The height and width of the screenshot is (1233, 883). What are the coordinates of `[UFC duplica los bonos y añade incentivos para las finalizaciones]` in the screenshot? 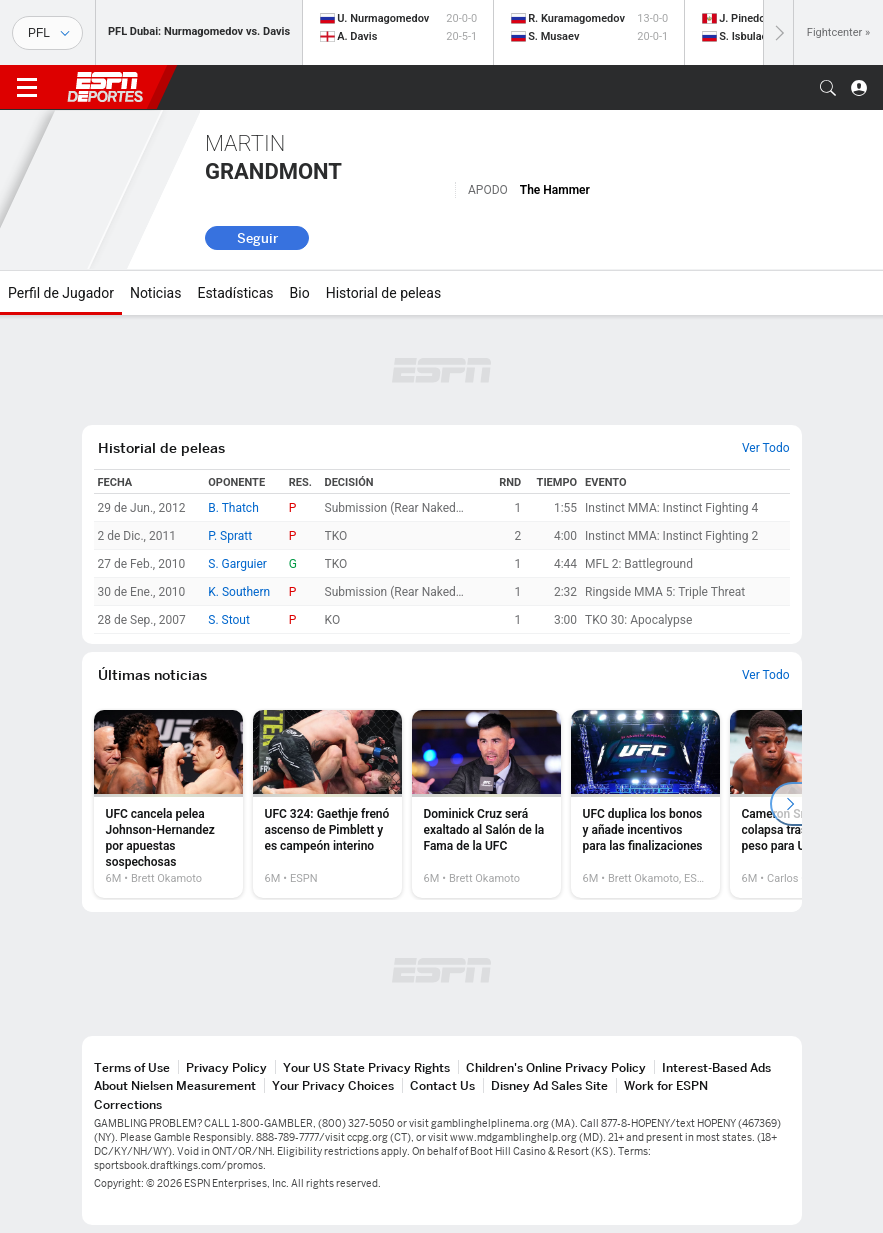 It's located at (645, 804).